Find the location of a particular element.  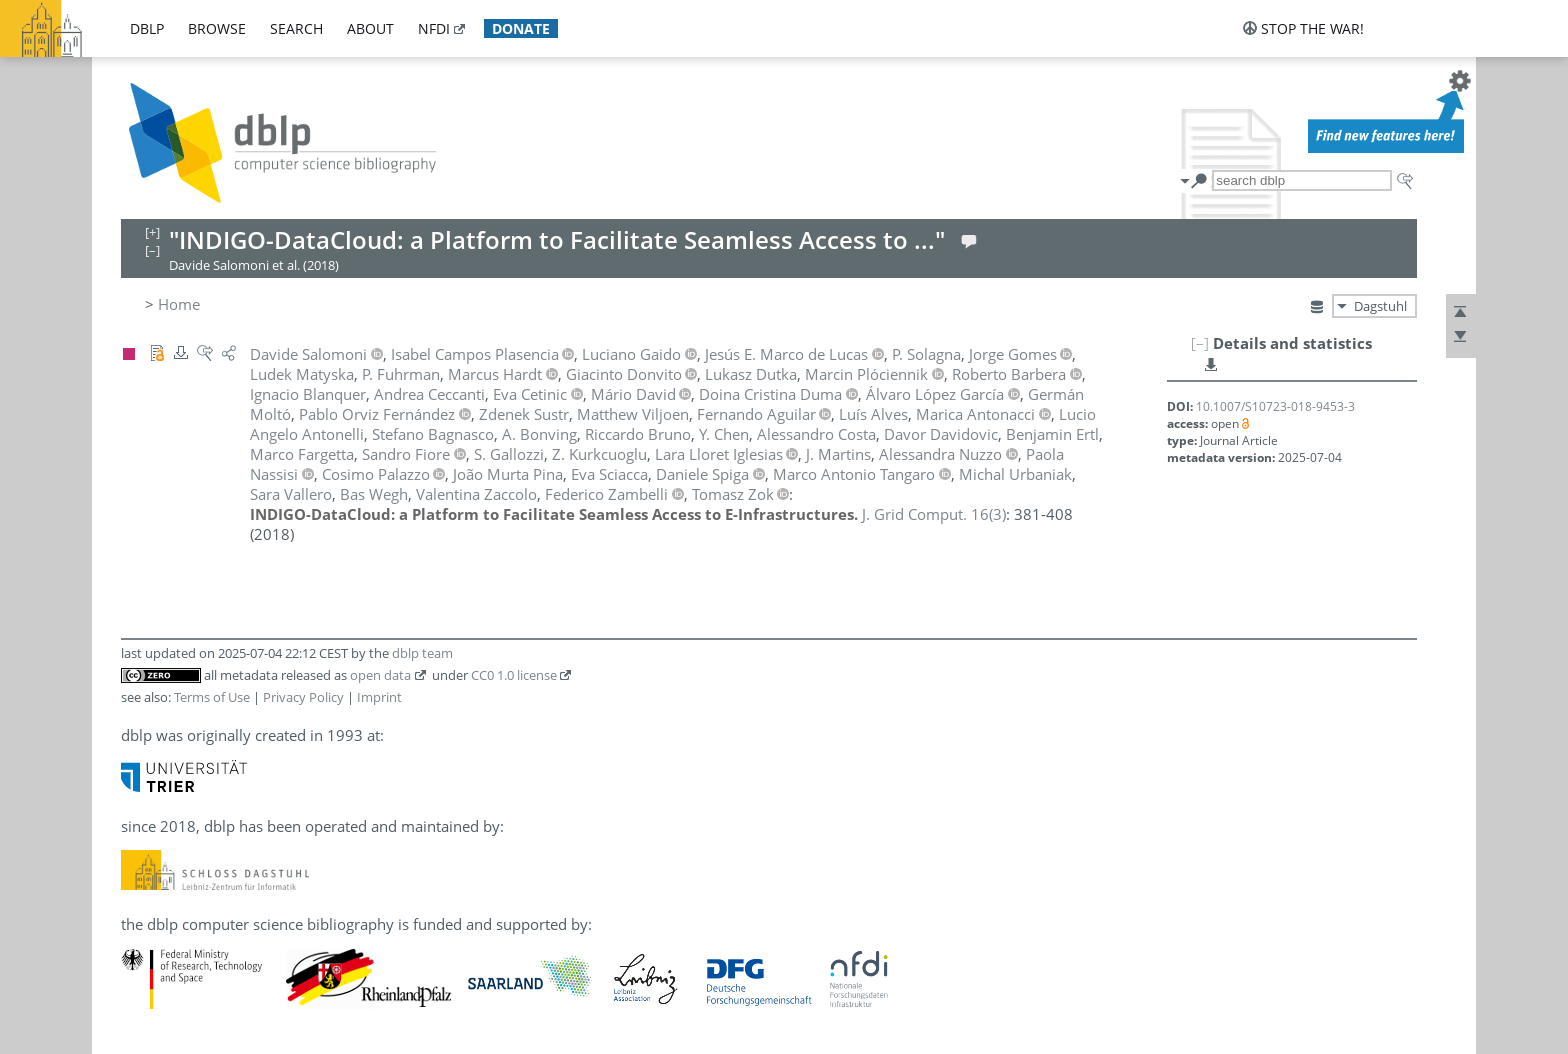

Privacy Policy is located at coordinates (303, 697).